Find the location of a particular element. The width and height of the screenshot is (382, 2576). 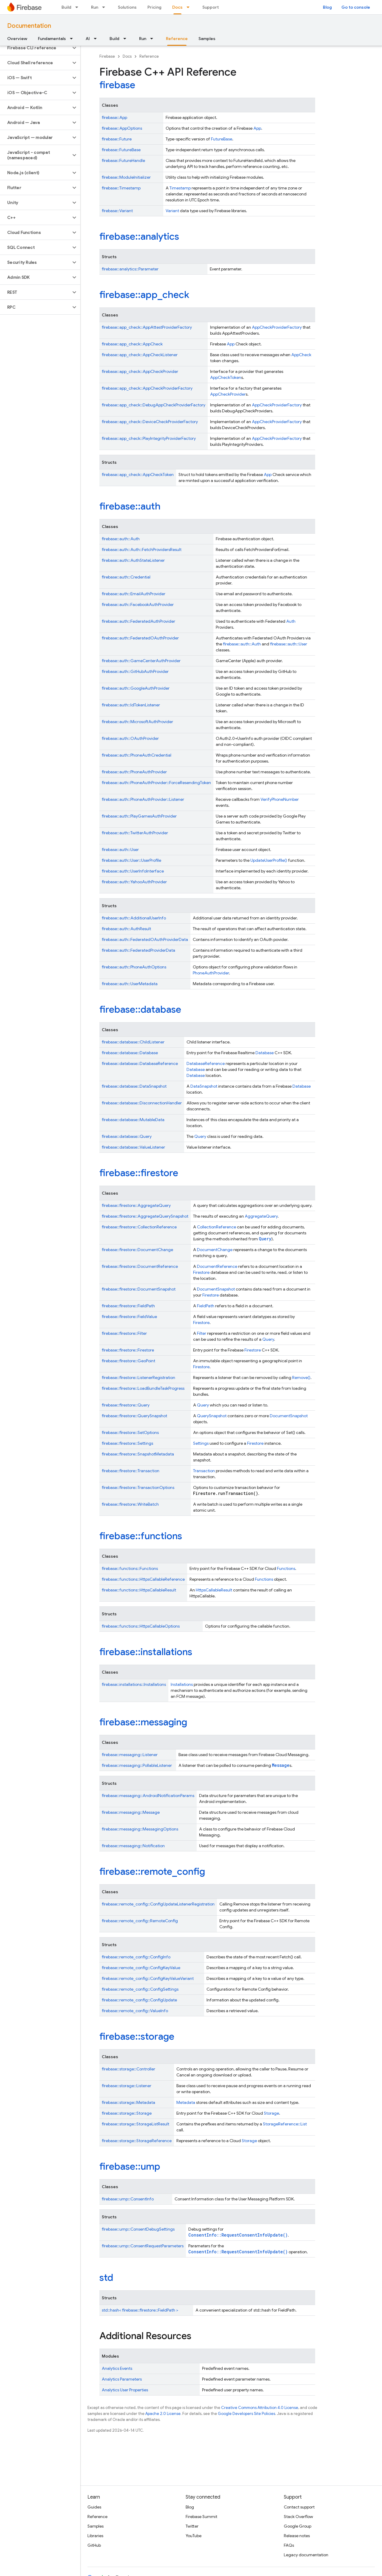

firebase::App is located at coordinates (114, 117).